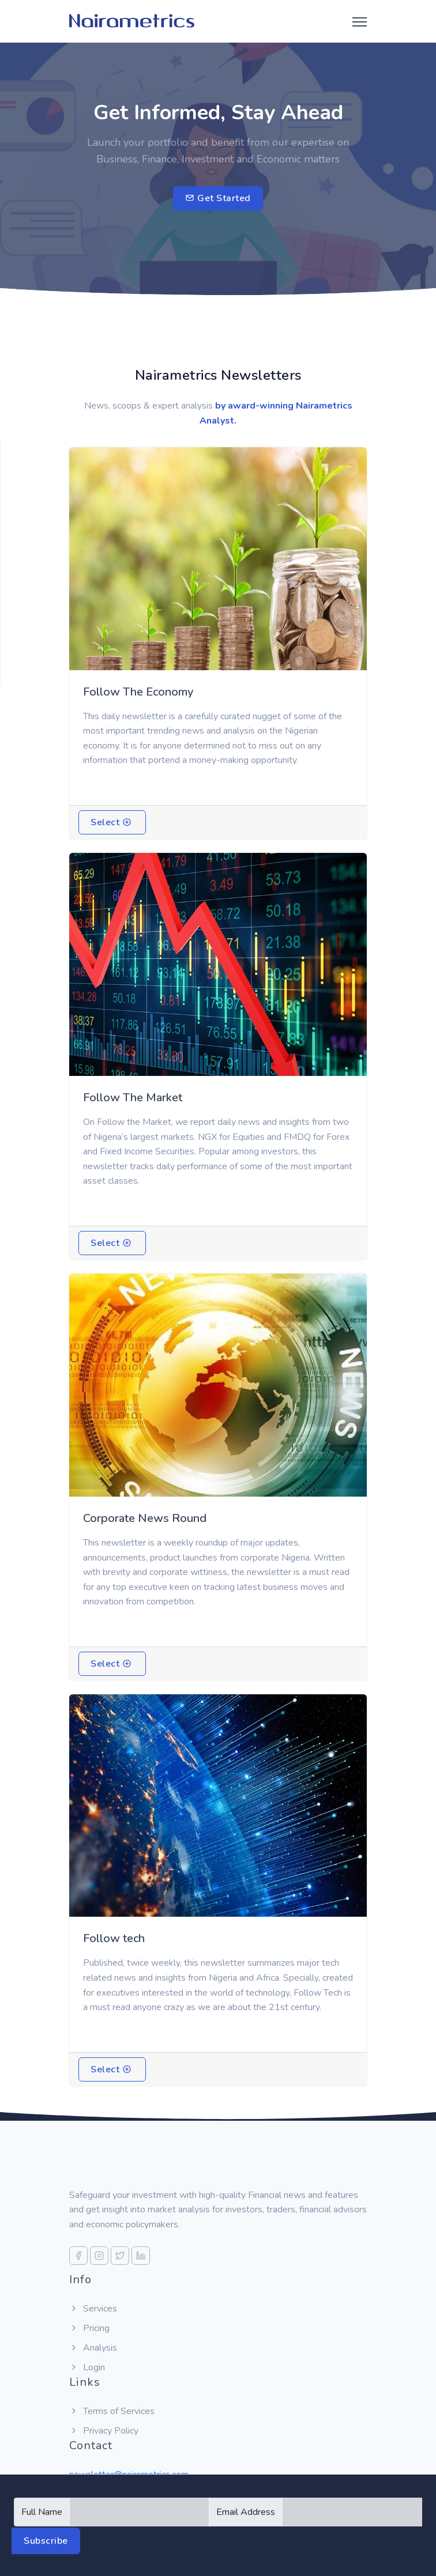  What do you see at coordinates (111, 822) in the screenshot?
I see `Select` at bounding box center [111, 822].